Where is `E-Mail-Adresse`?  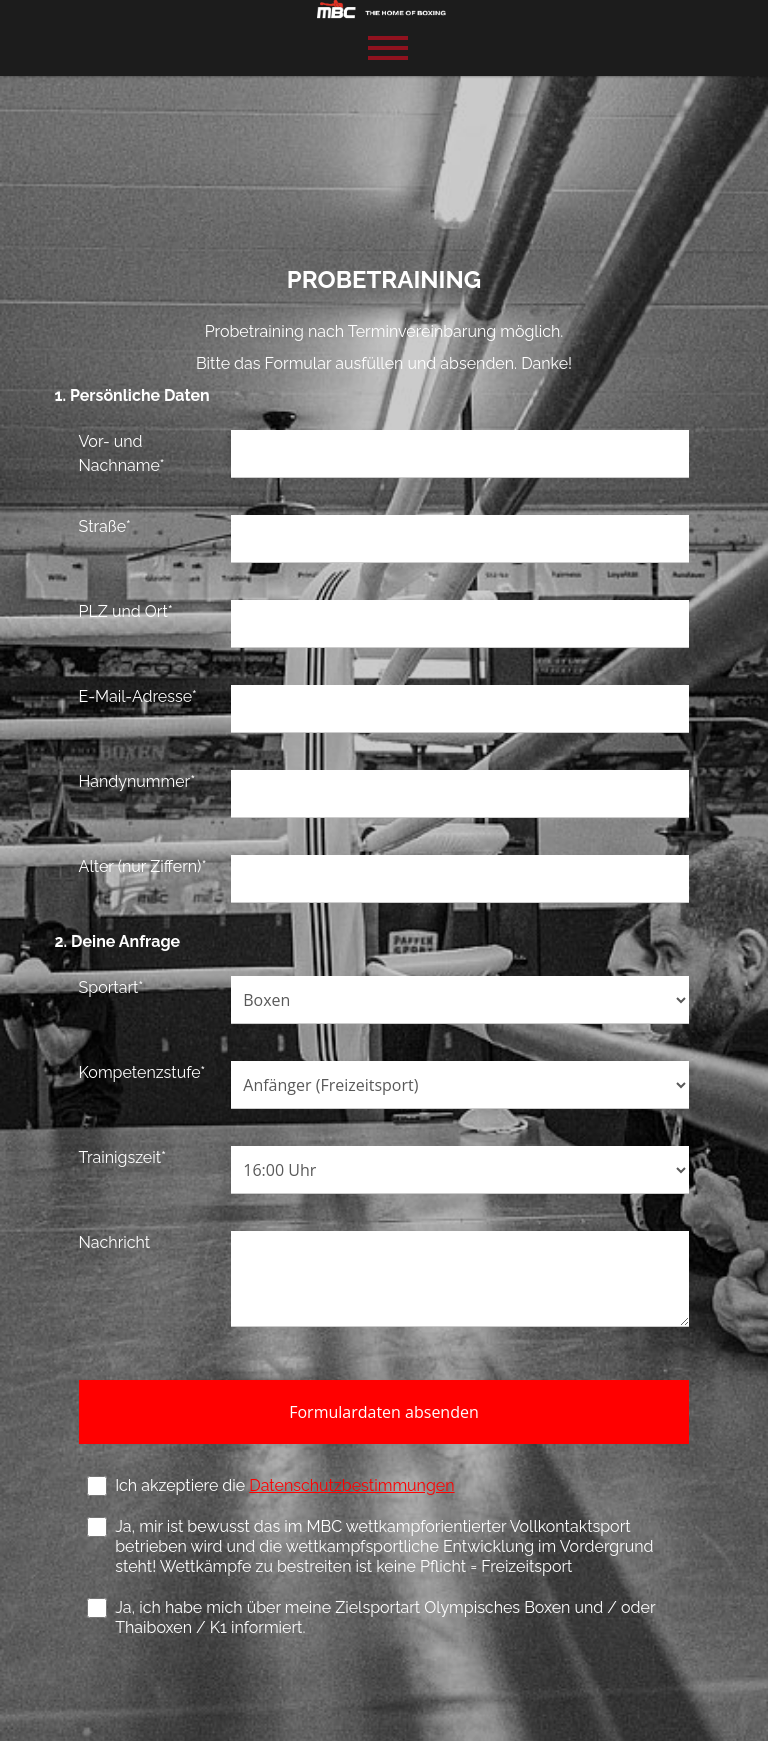
E-Mail-Adresse is located at coordinates (139, 696).